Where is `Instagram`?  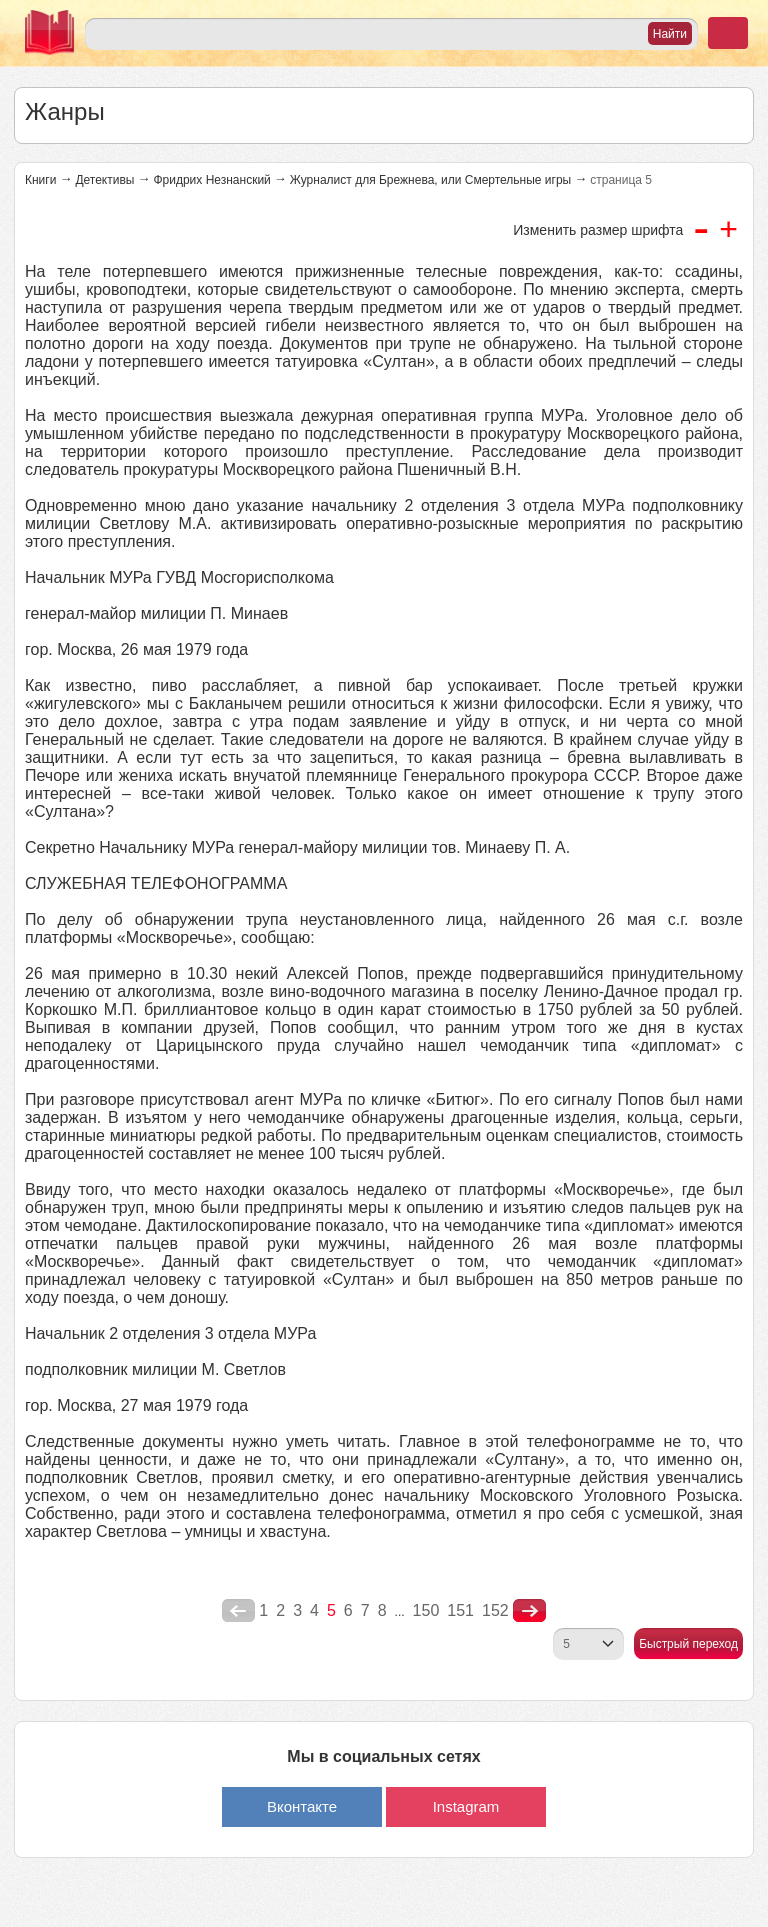
Instagram is located at coordinates (466, 1806).